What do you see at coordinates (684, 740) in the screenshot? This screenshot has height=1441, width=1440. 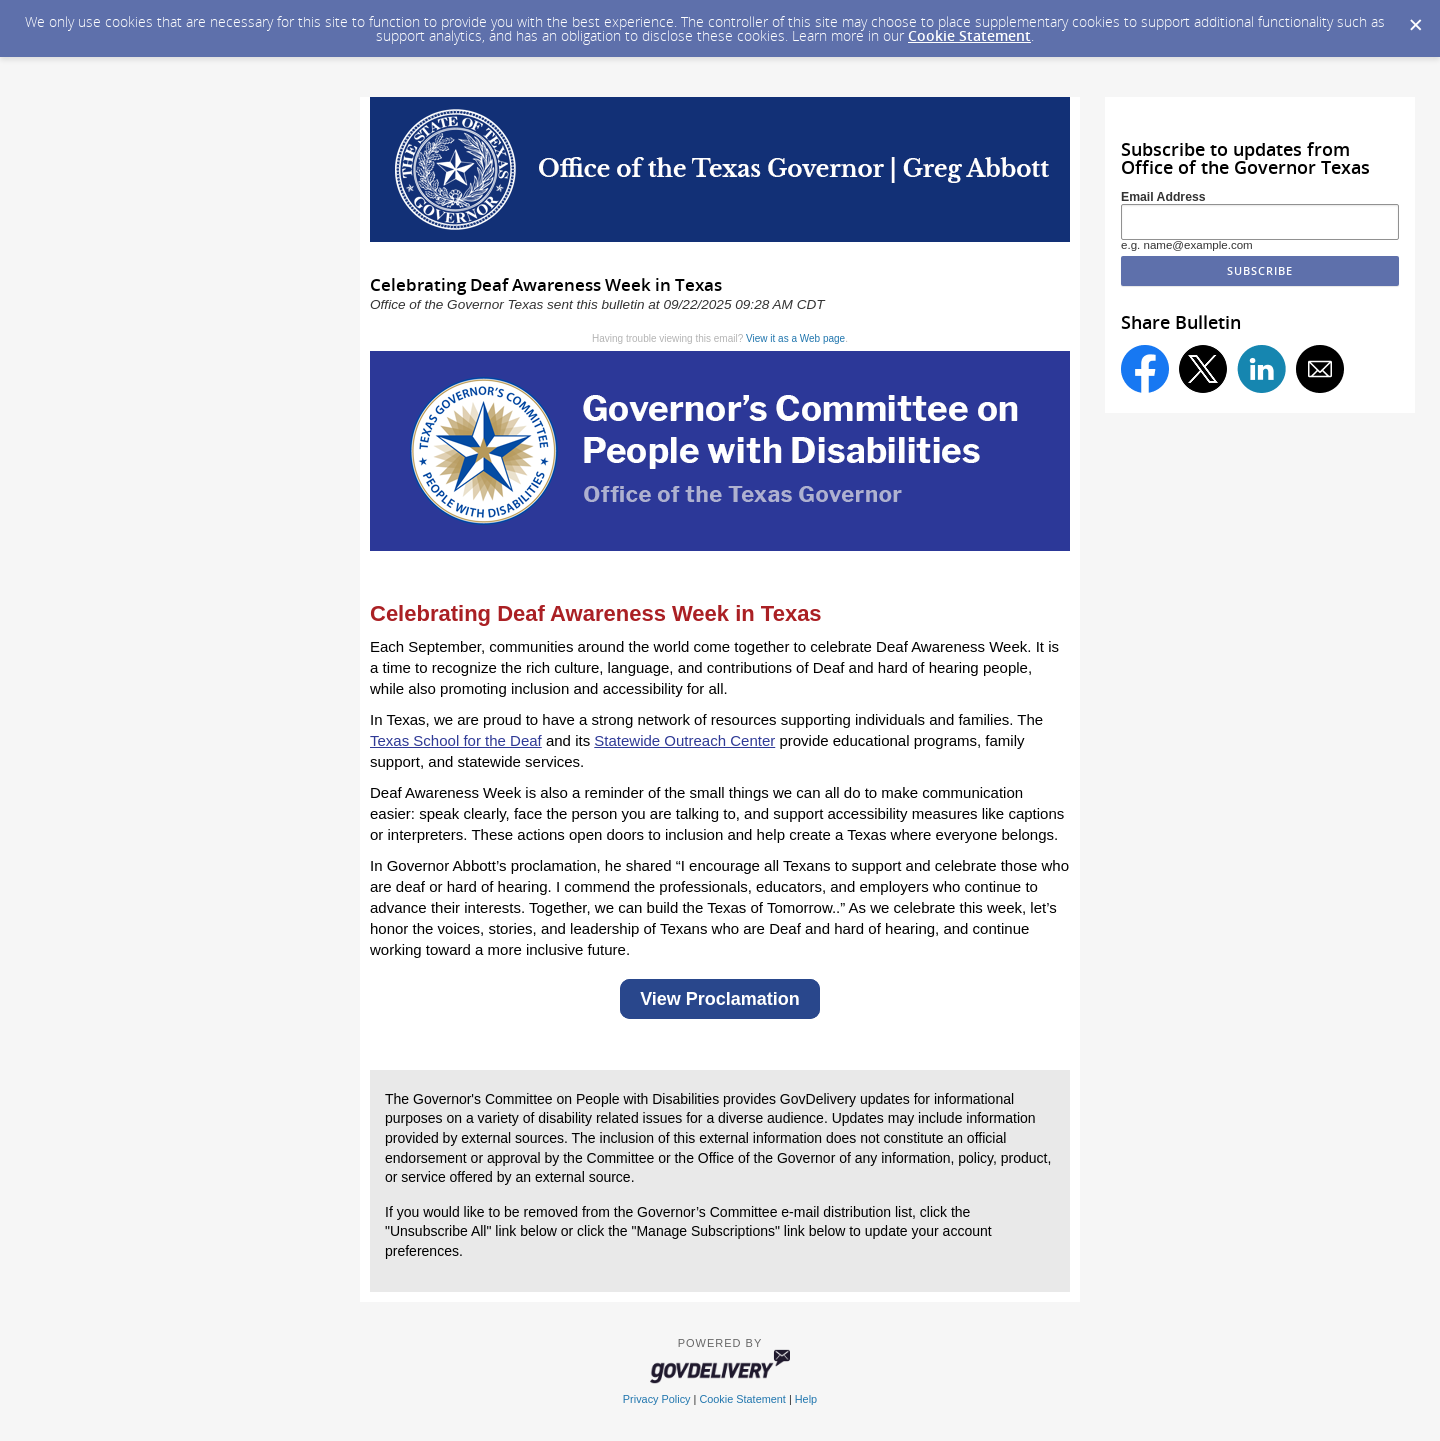 I see `Statewide Outreach Center` at bounding box center [684, 740].